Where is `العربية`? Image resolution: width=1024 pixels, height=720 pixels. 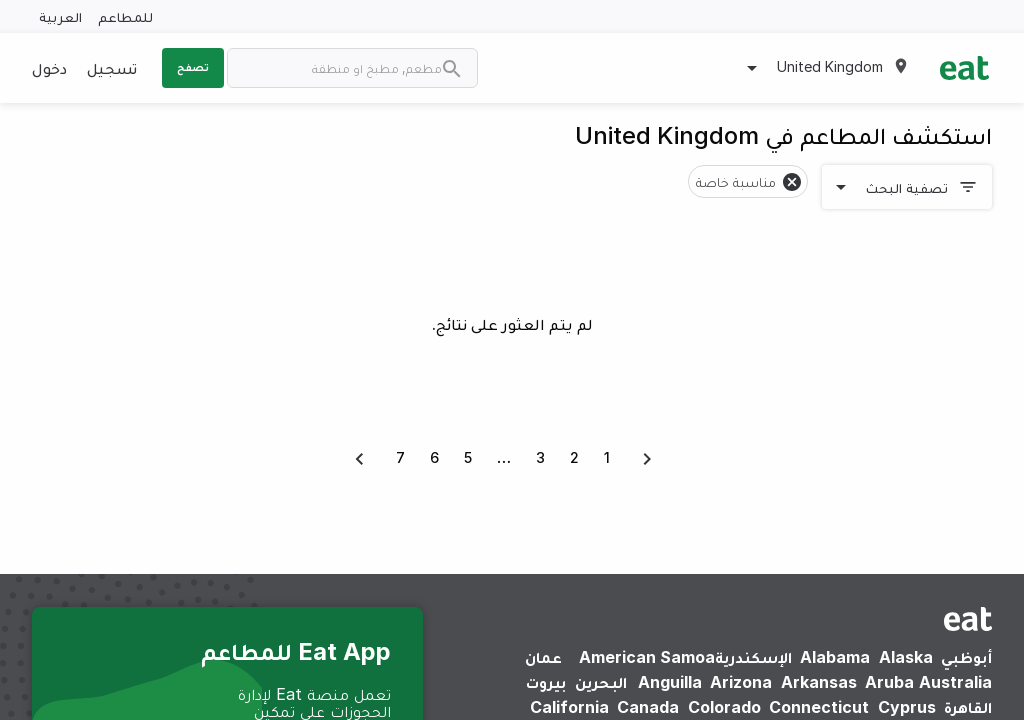
العربية is located at coordinates (60, 16).